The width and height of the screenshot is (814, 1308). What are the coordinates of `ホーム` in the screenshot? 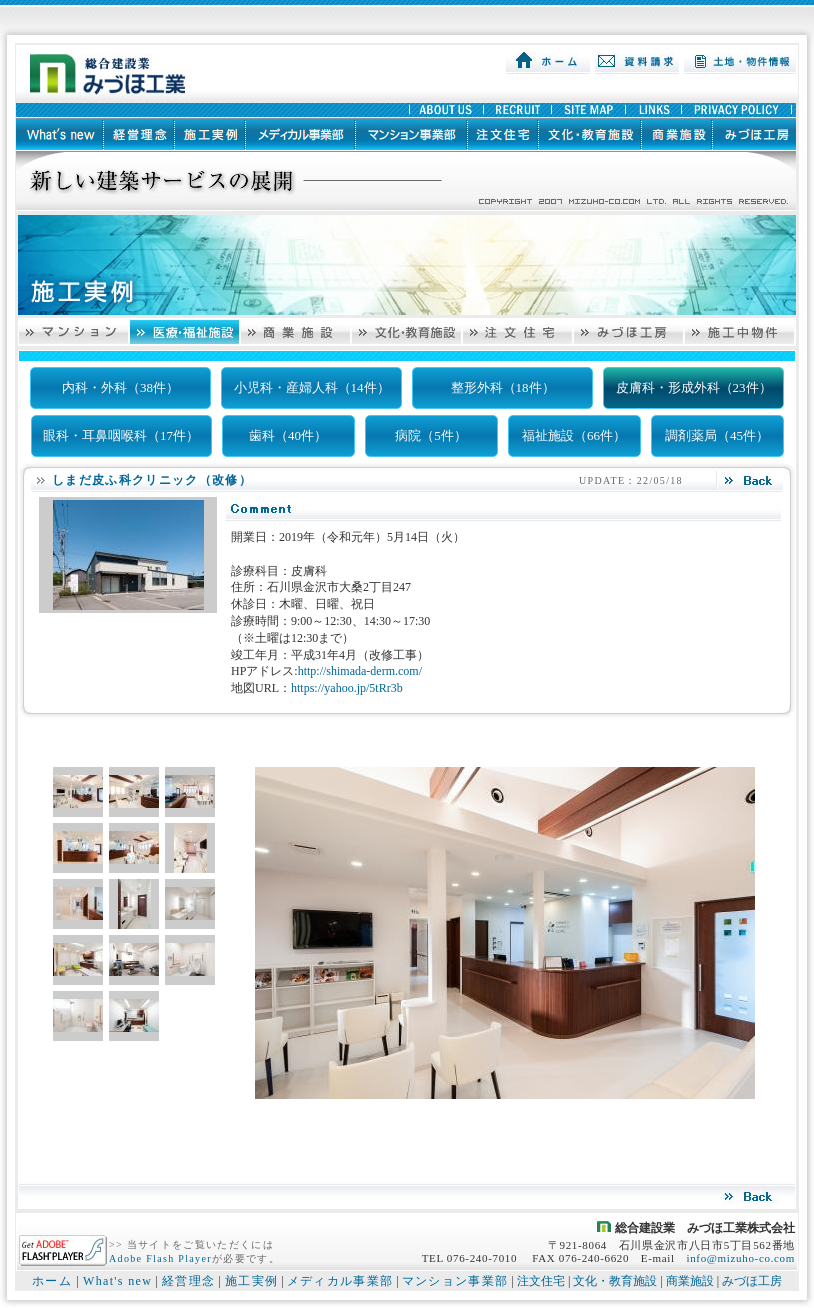 It's located at (52, 1281).